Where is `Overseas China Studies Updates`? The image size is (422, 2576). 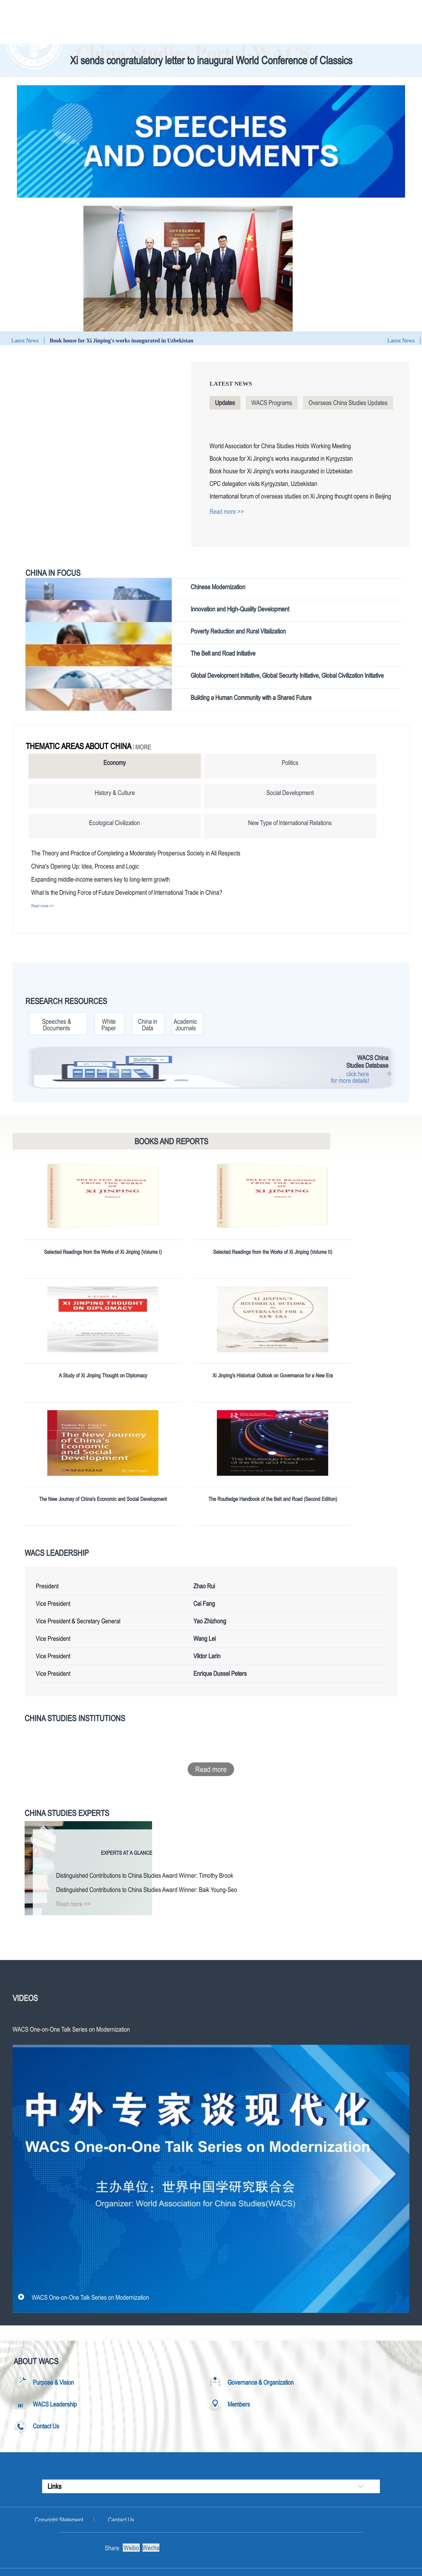 Overseas China Studies Updates is located at coordinates (348, 402).